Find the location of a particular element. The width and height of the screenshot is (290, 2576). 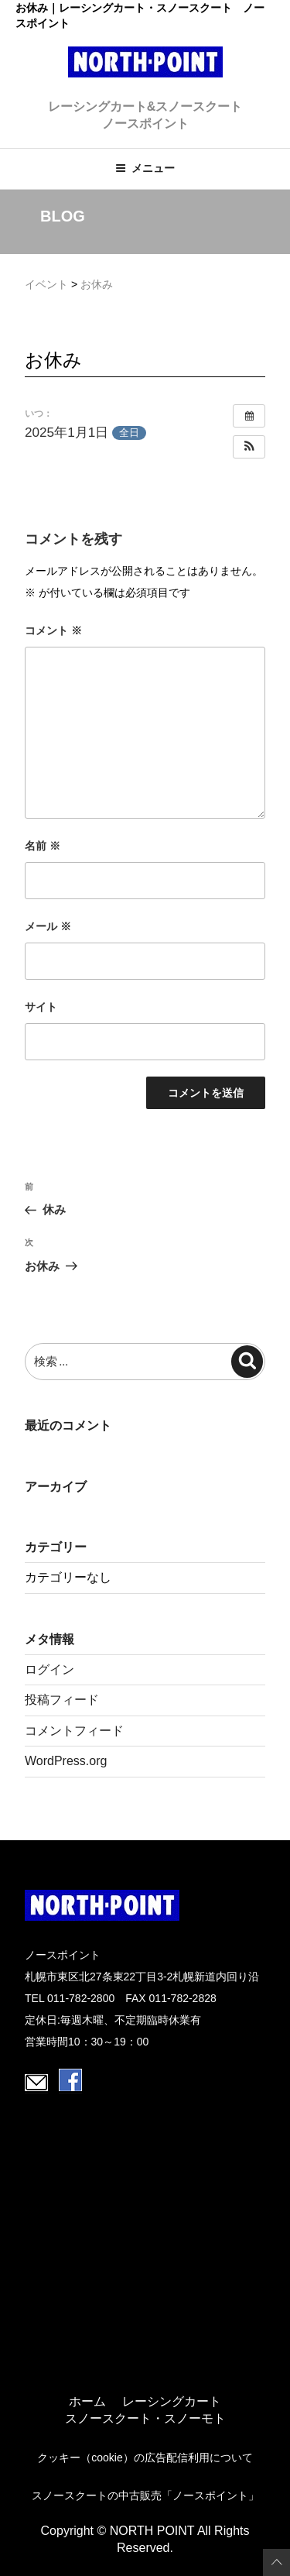

名前 is located at coordinates (42, 846).